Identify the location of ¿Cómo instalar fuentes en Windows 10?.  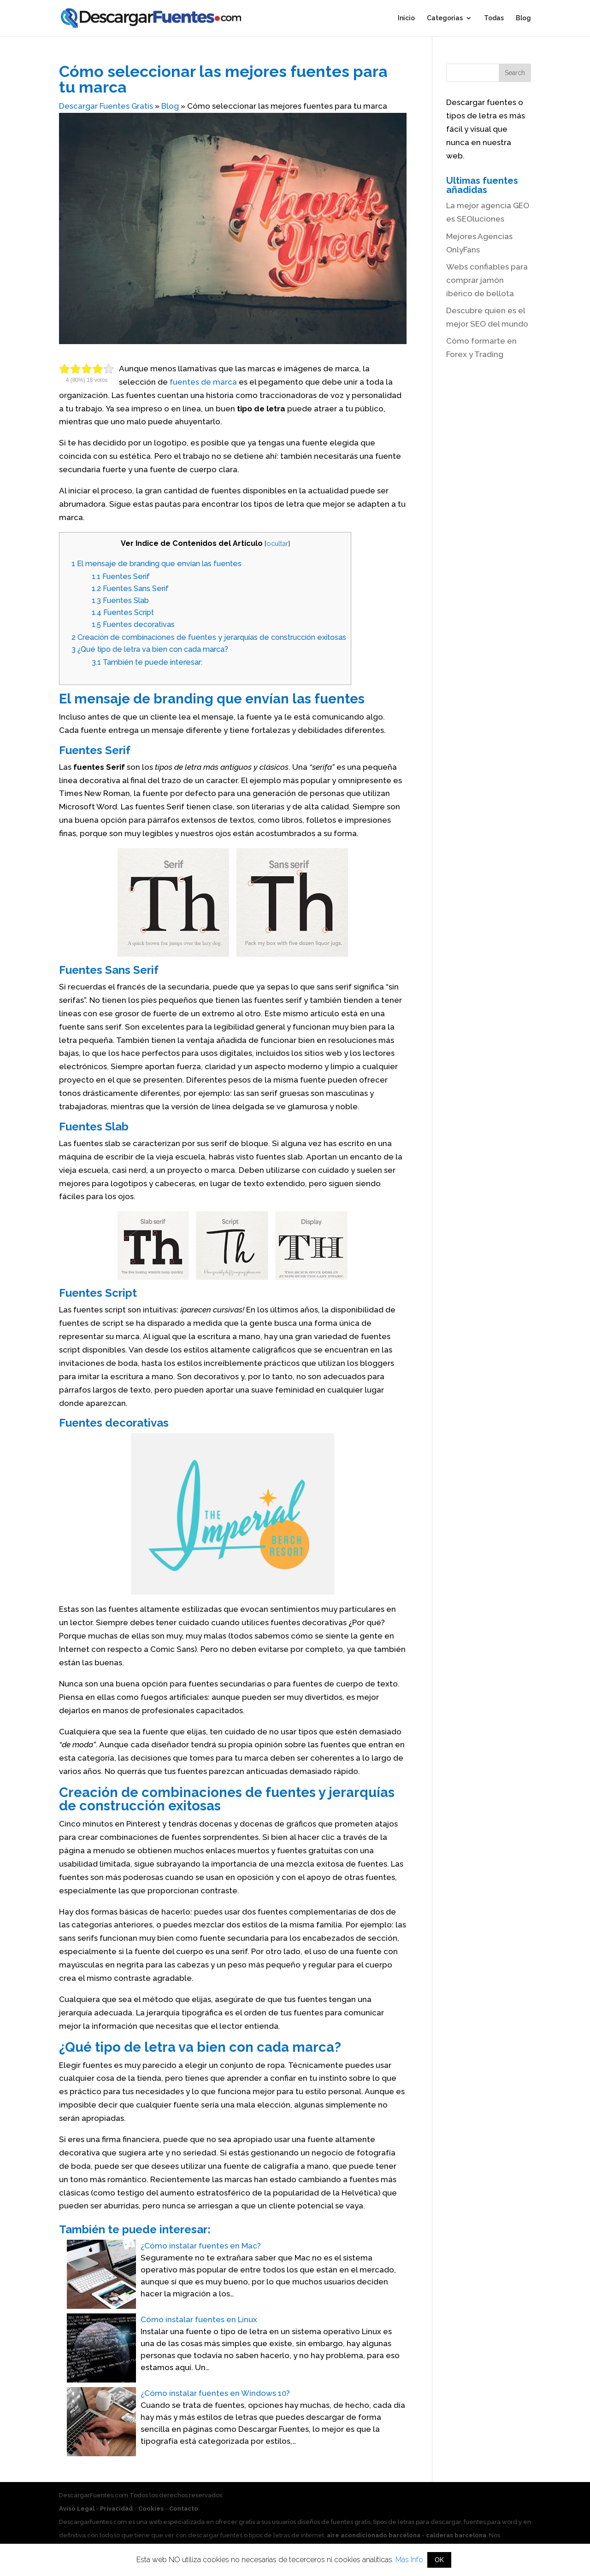
(215, 2393).